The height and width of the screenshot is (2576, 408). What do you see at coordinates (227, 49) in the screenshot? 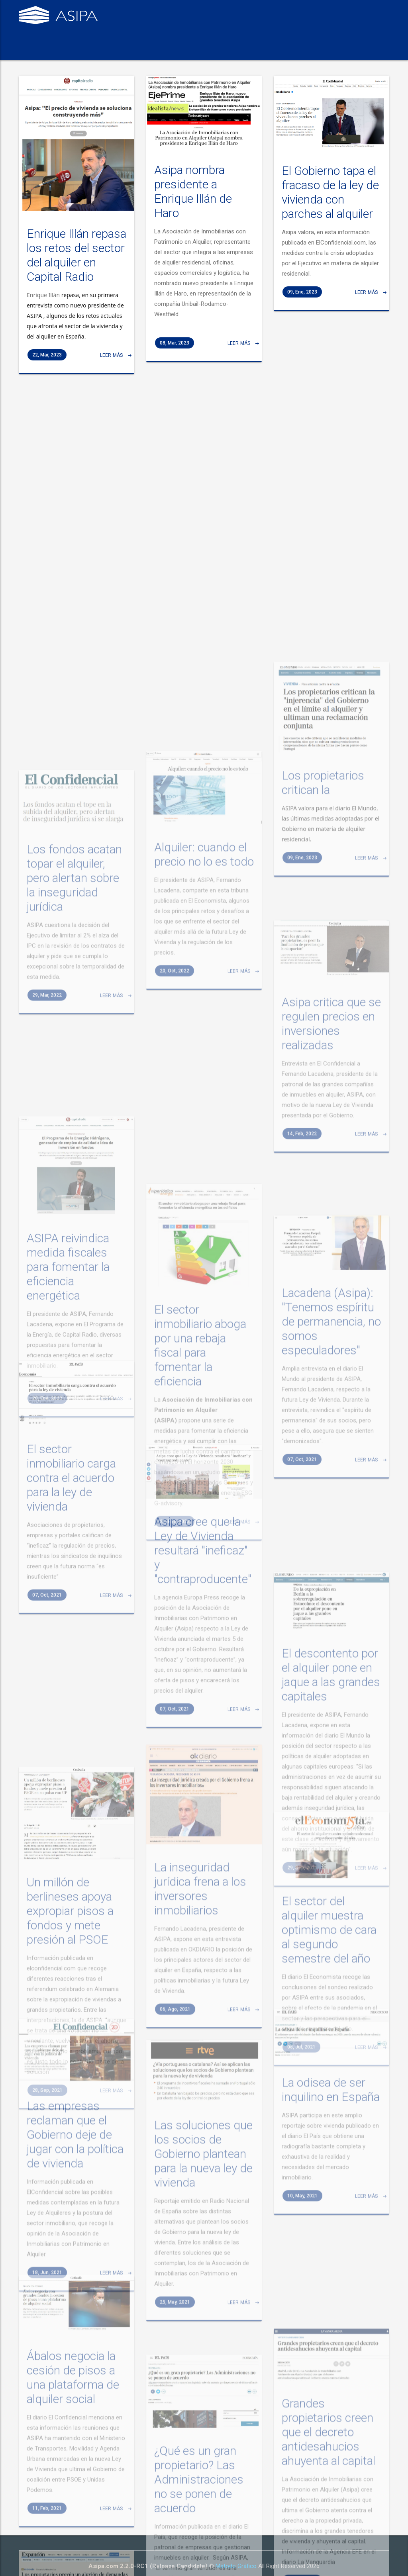
I see `Prensa` at bounding box center [227, 49].